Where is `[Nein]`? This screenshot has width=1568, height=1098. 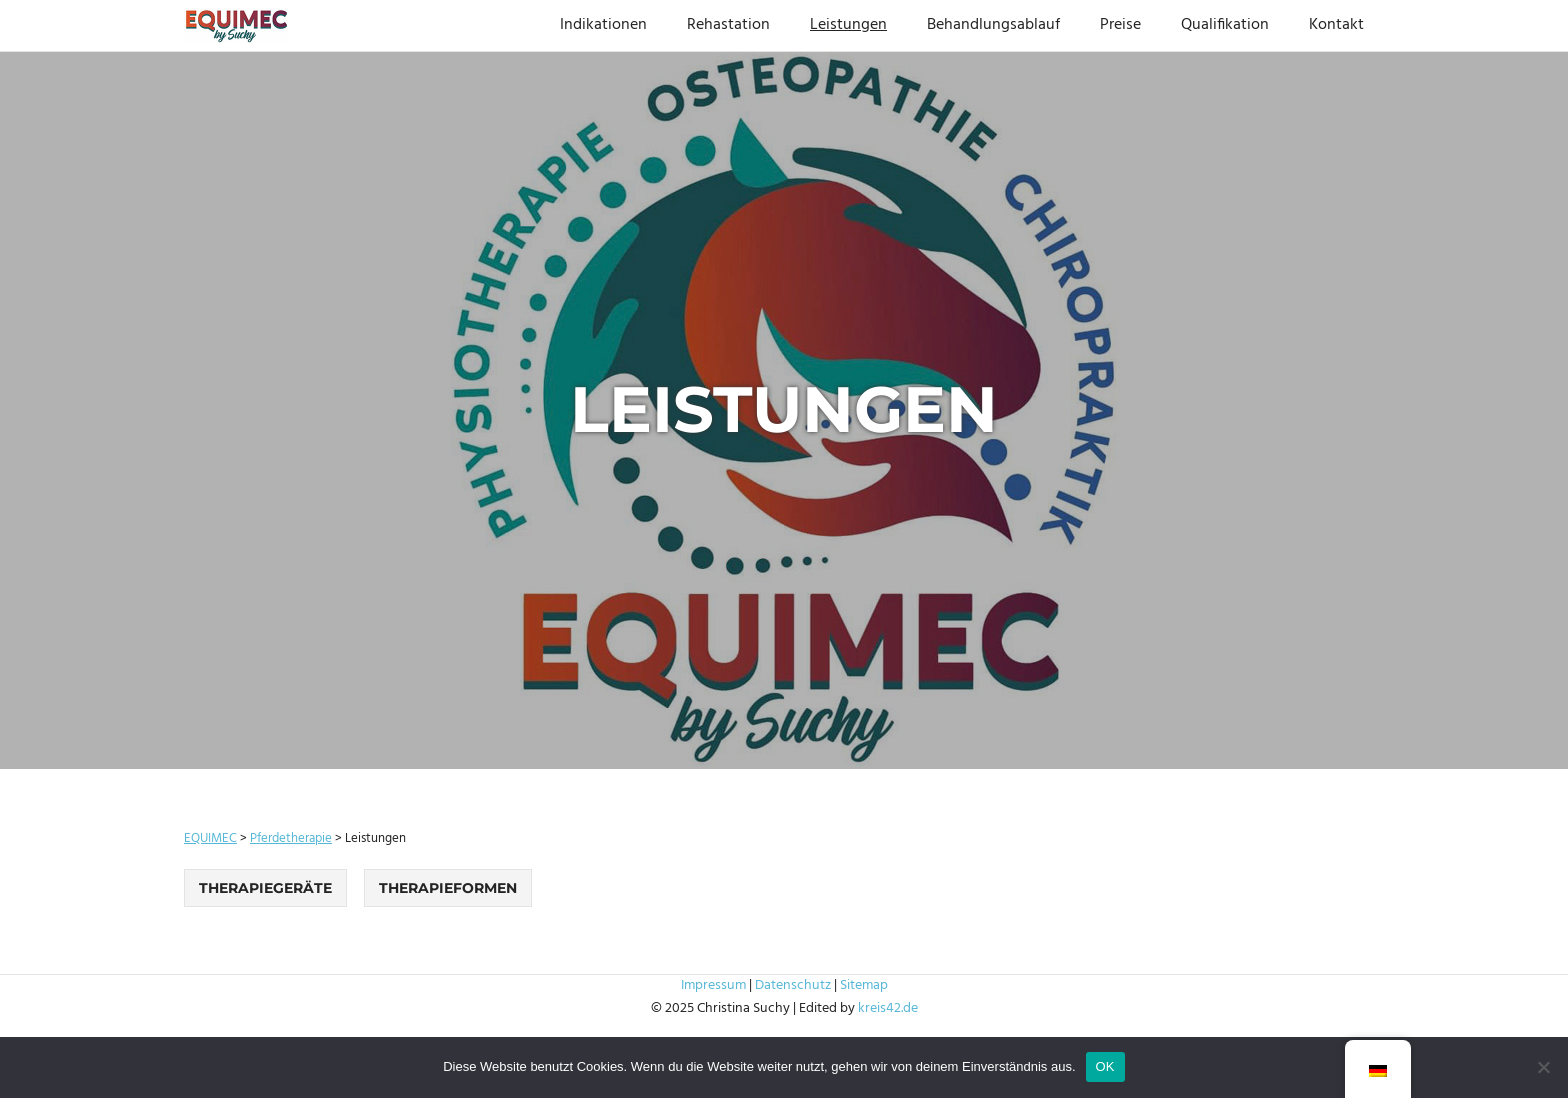 [Nein] is located at coordinates (1543, 1067).